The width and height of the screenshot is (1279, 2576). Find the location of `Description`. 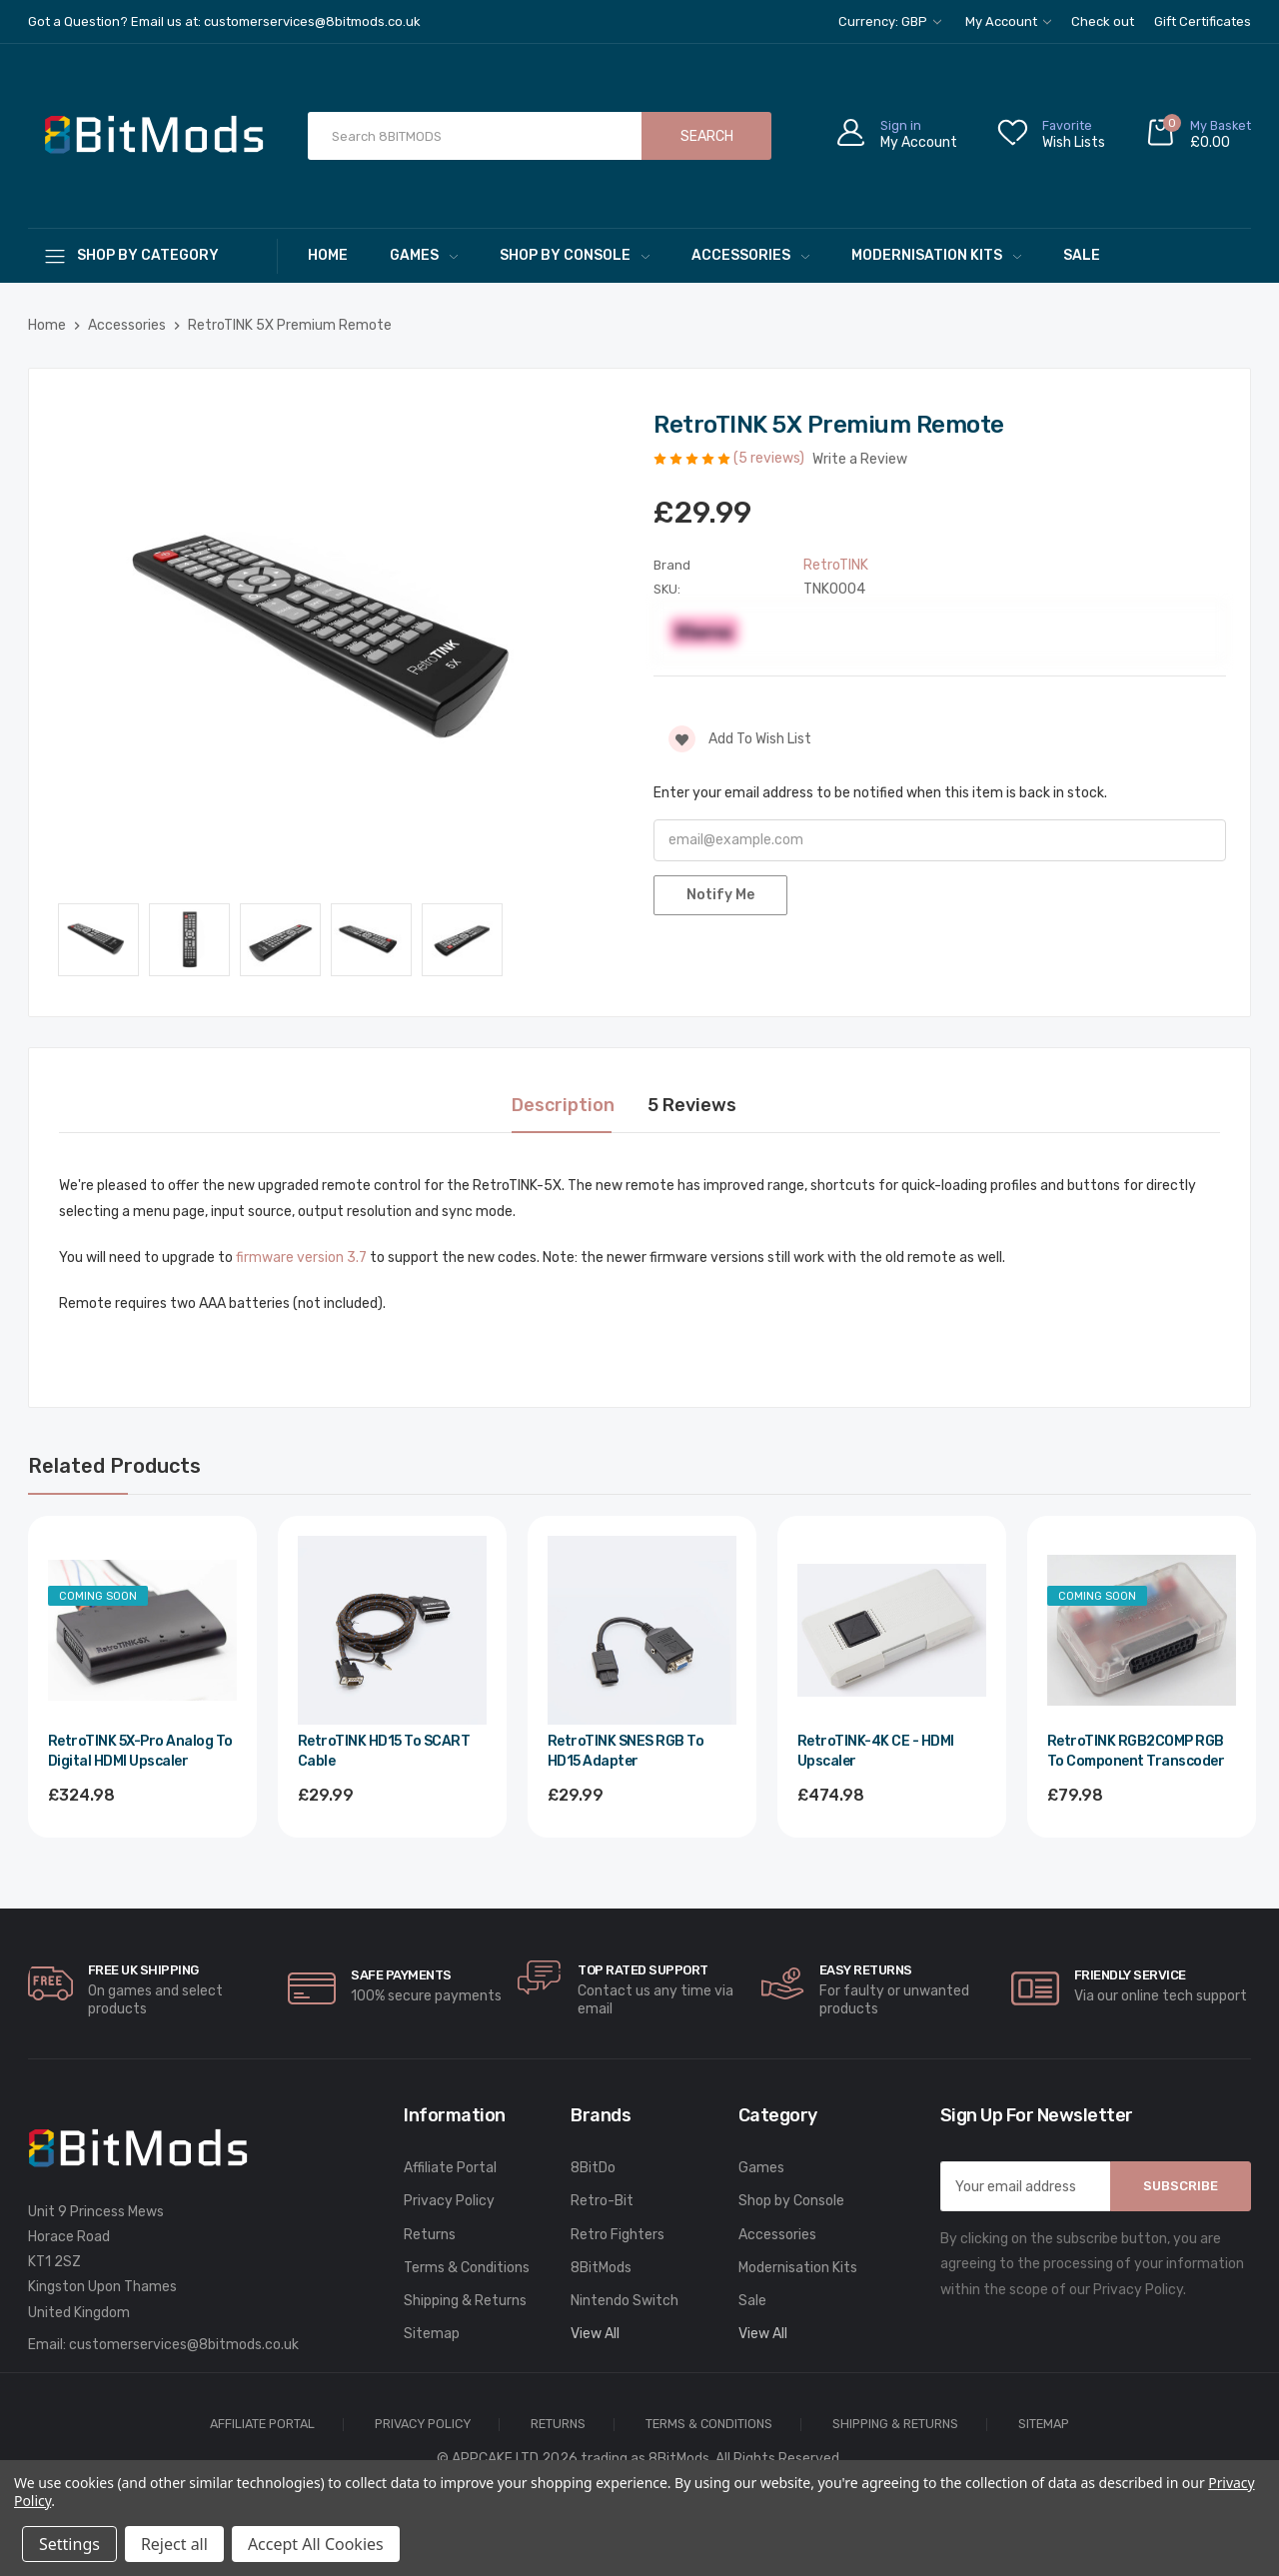

Description is located at coordinates (563, 1105).